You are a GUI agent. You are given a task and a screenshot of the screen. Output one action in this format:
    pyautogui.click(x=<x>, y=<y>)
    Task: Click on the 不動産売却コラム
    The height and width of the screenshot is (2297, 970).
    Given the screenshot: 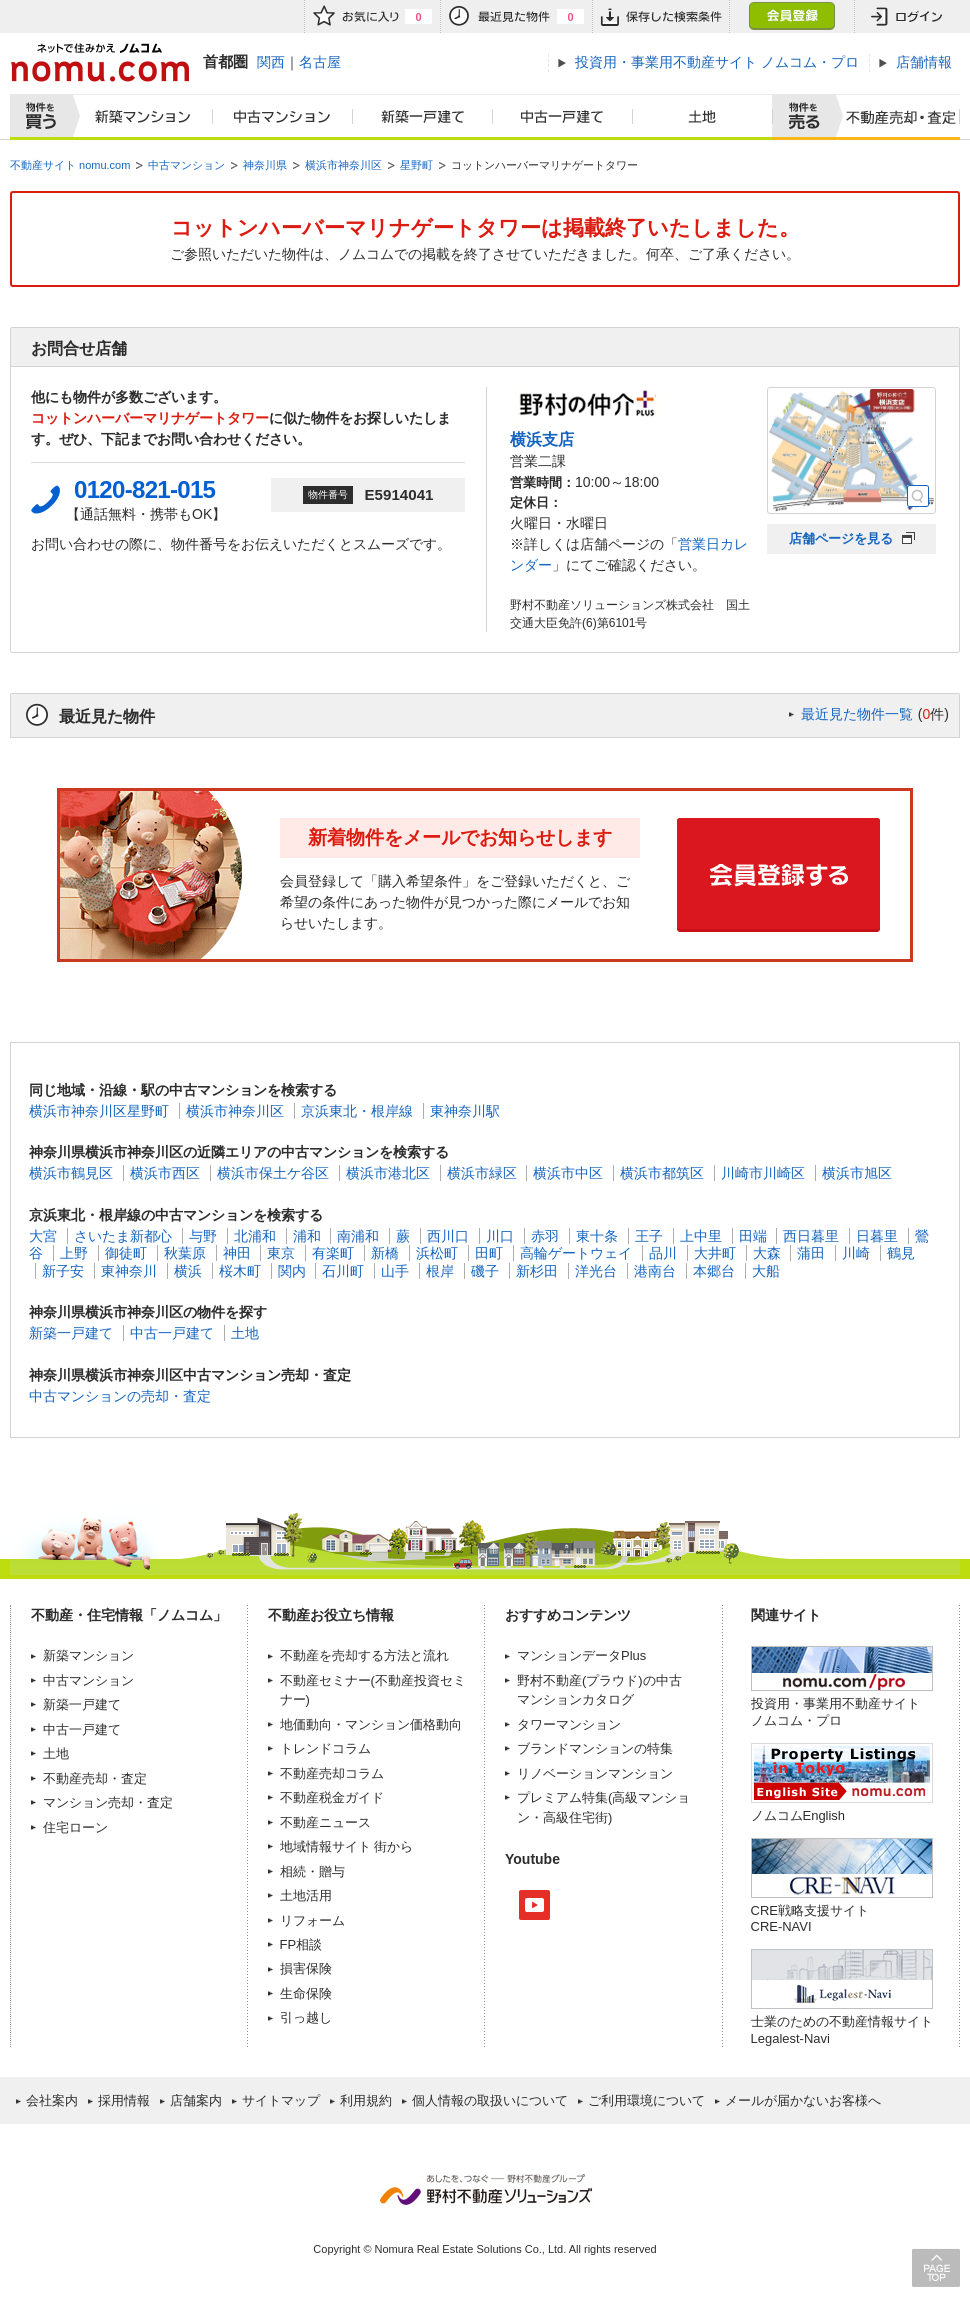 What is the action you would take?
    pyautogui.click(x=332, y=1773)
    